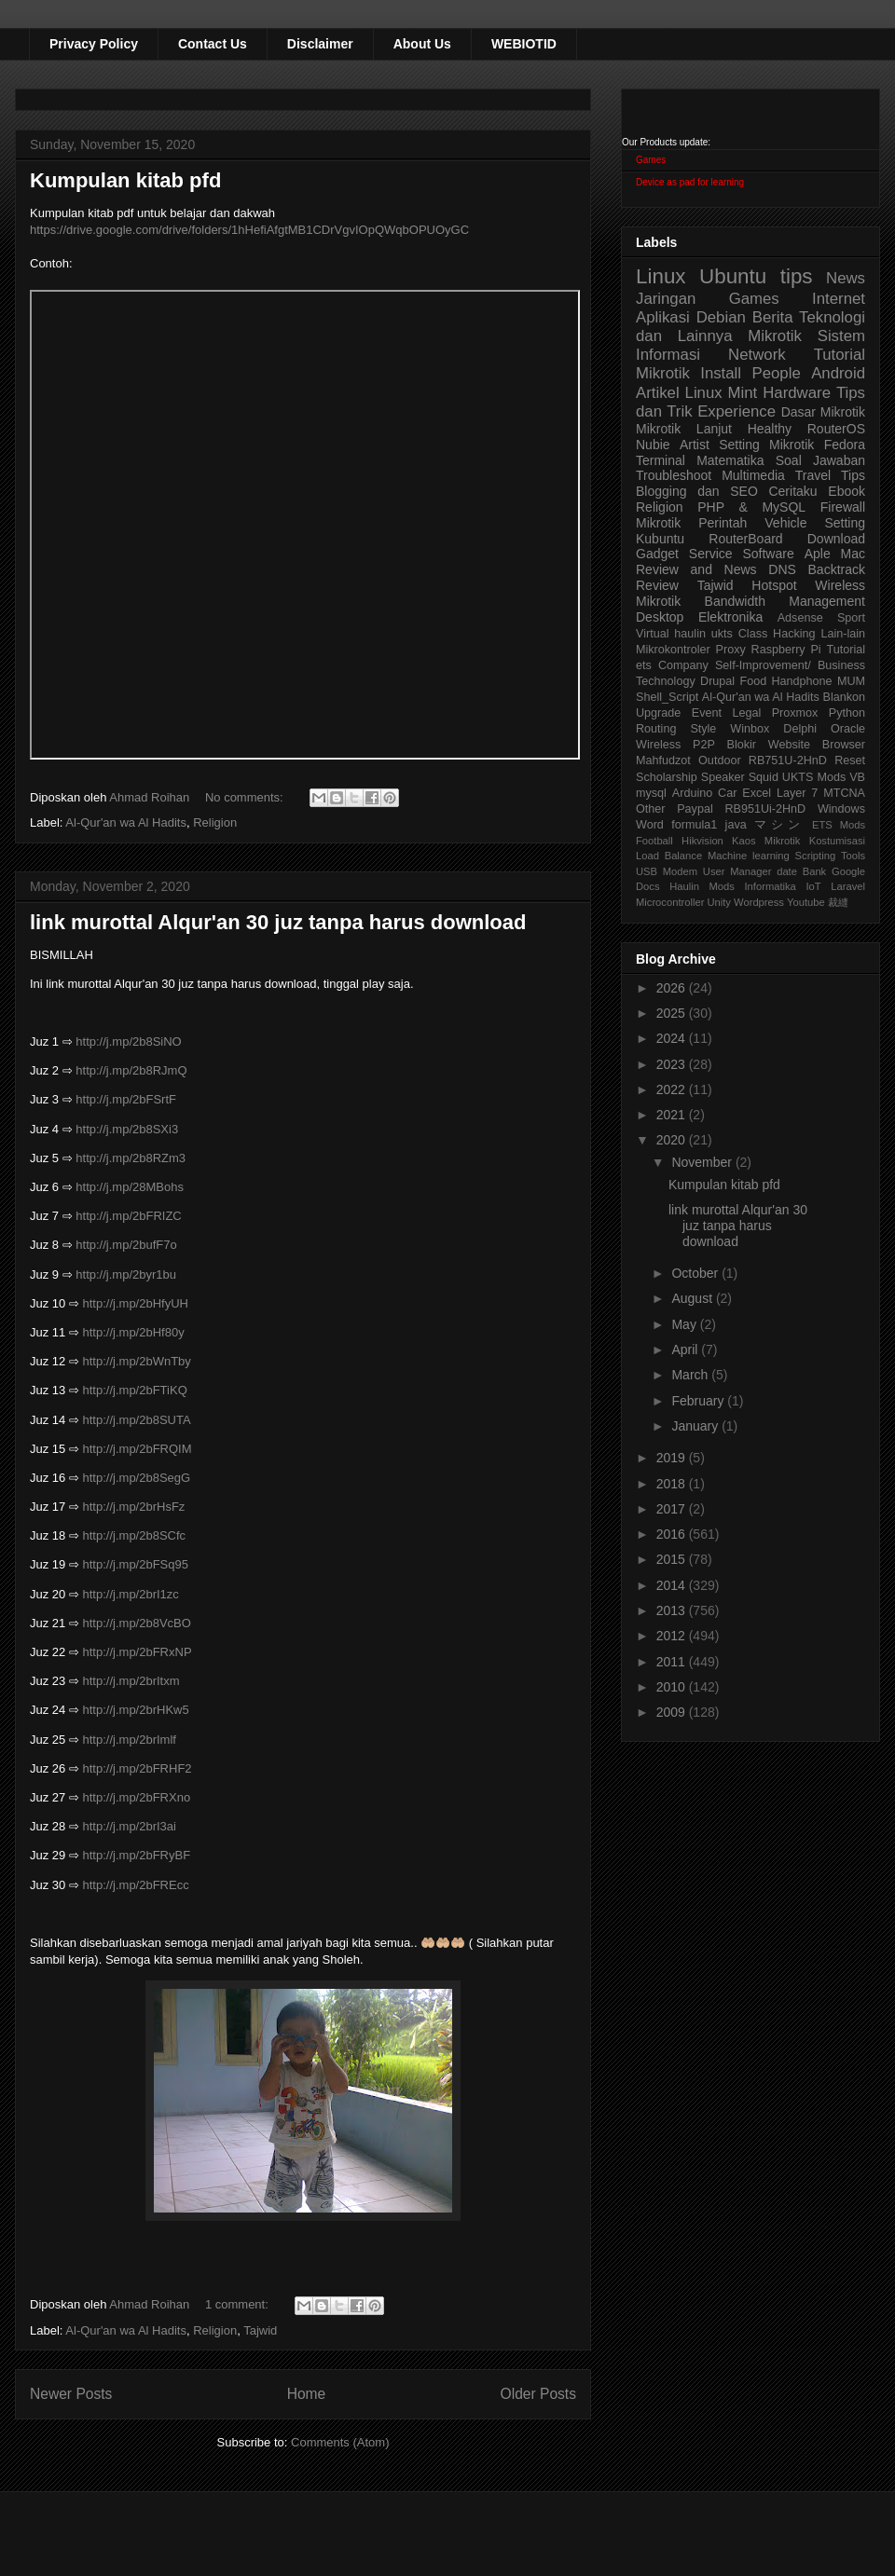 This screenshot has width=895, height=2576. What do you see at coordinates (719, 902) in the screenshot?
I see `Unity` at bounding box center [719, 902].